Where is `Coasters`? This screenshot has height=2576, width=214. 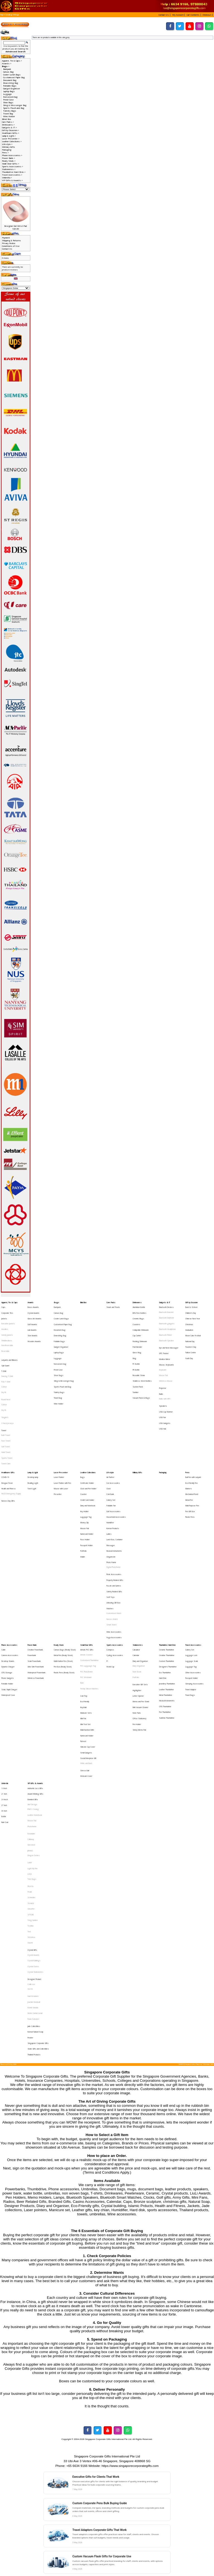 Coasters is located at coordinates (136, 1318).